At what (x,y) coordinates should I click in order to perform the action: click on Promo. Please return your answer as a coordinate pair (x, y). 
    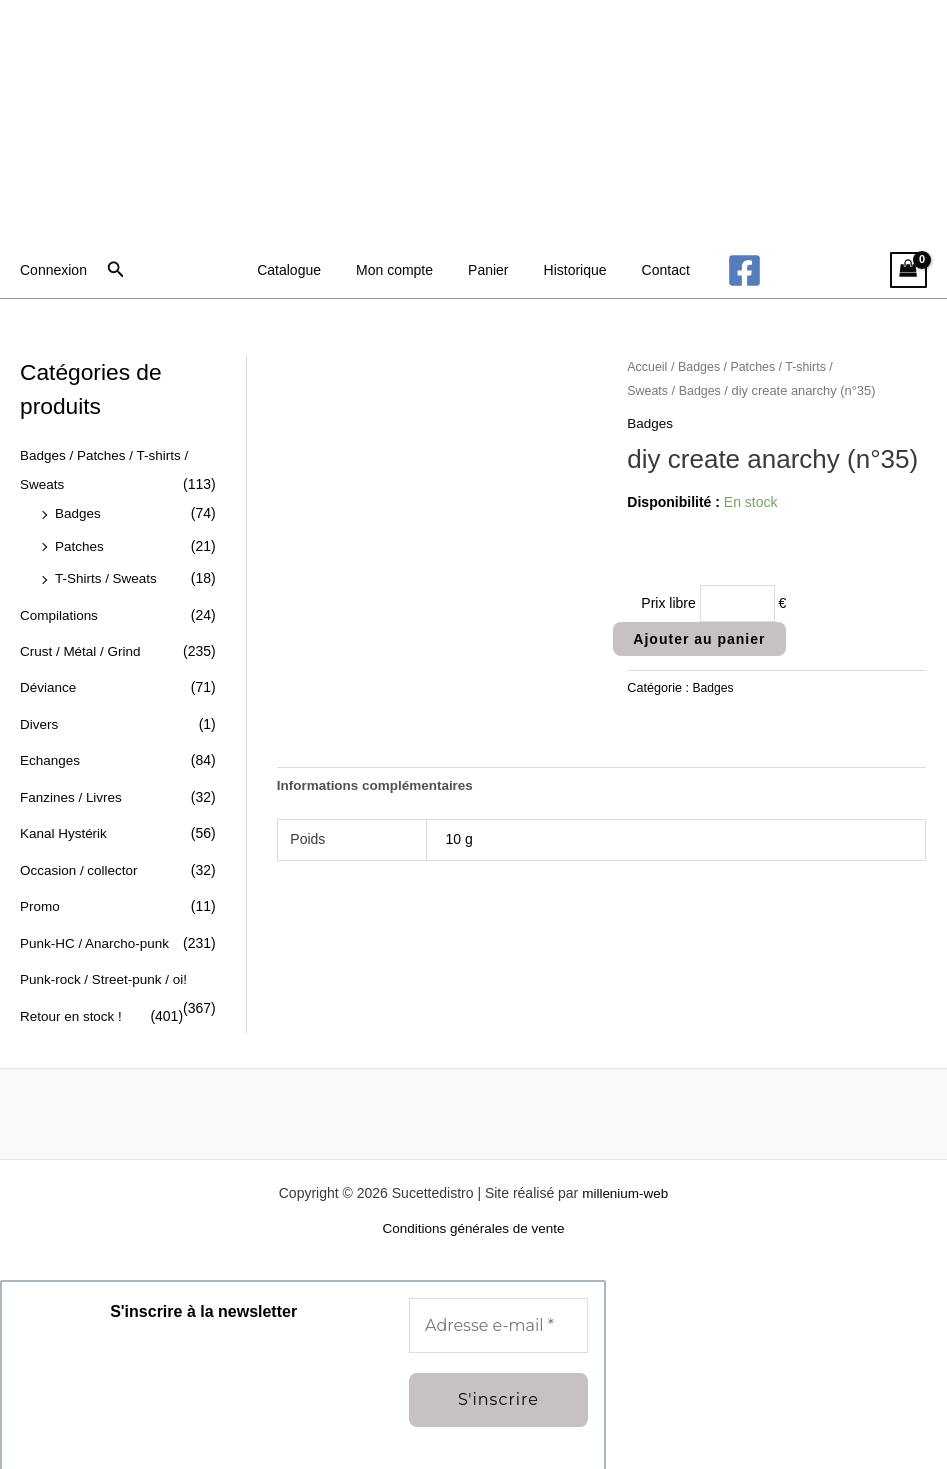
    Looking at the image, I should click on (40, 894).